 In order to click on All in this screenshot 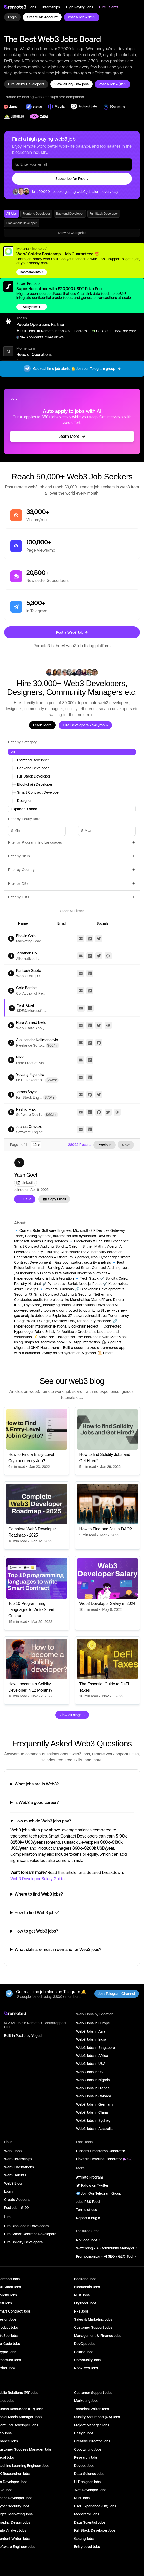, I will do `click(13, 752)`.